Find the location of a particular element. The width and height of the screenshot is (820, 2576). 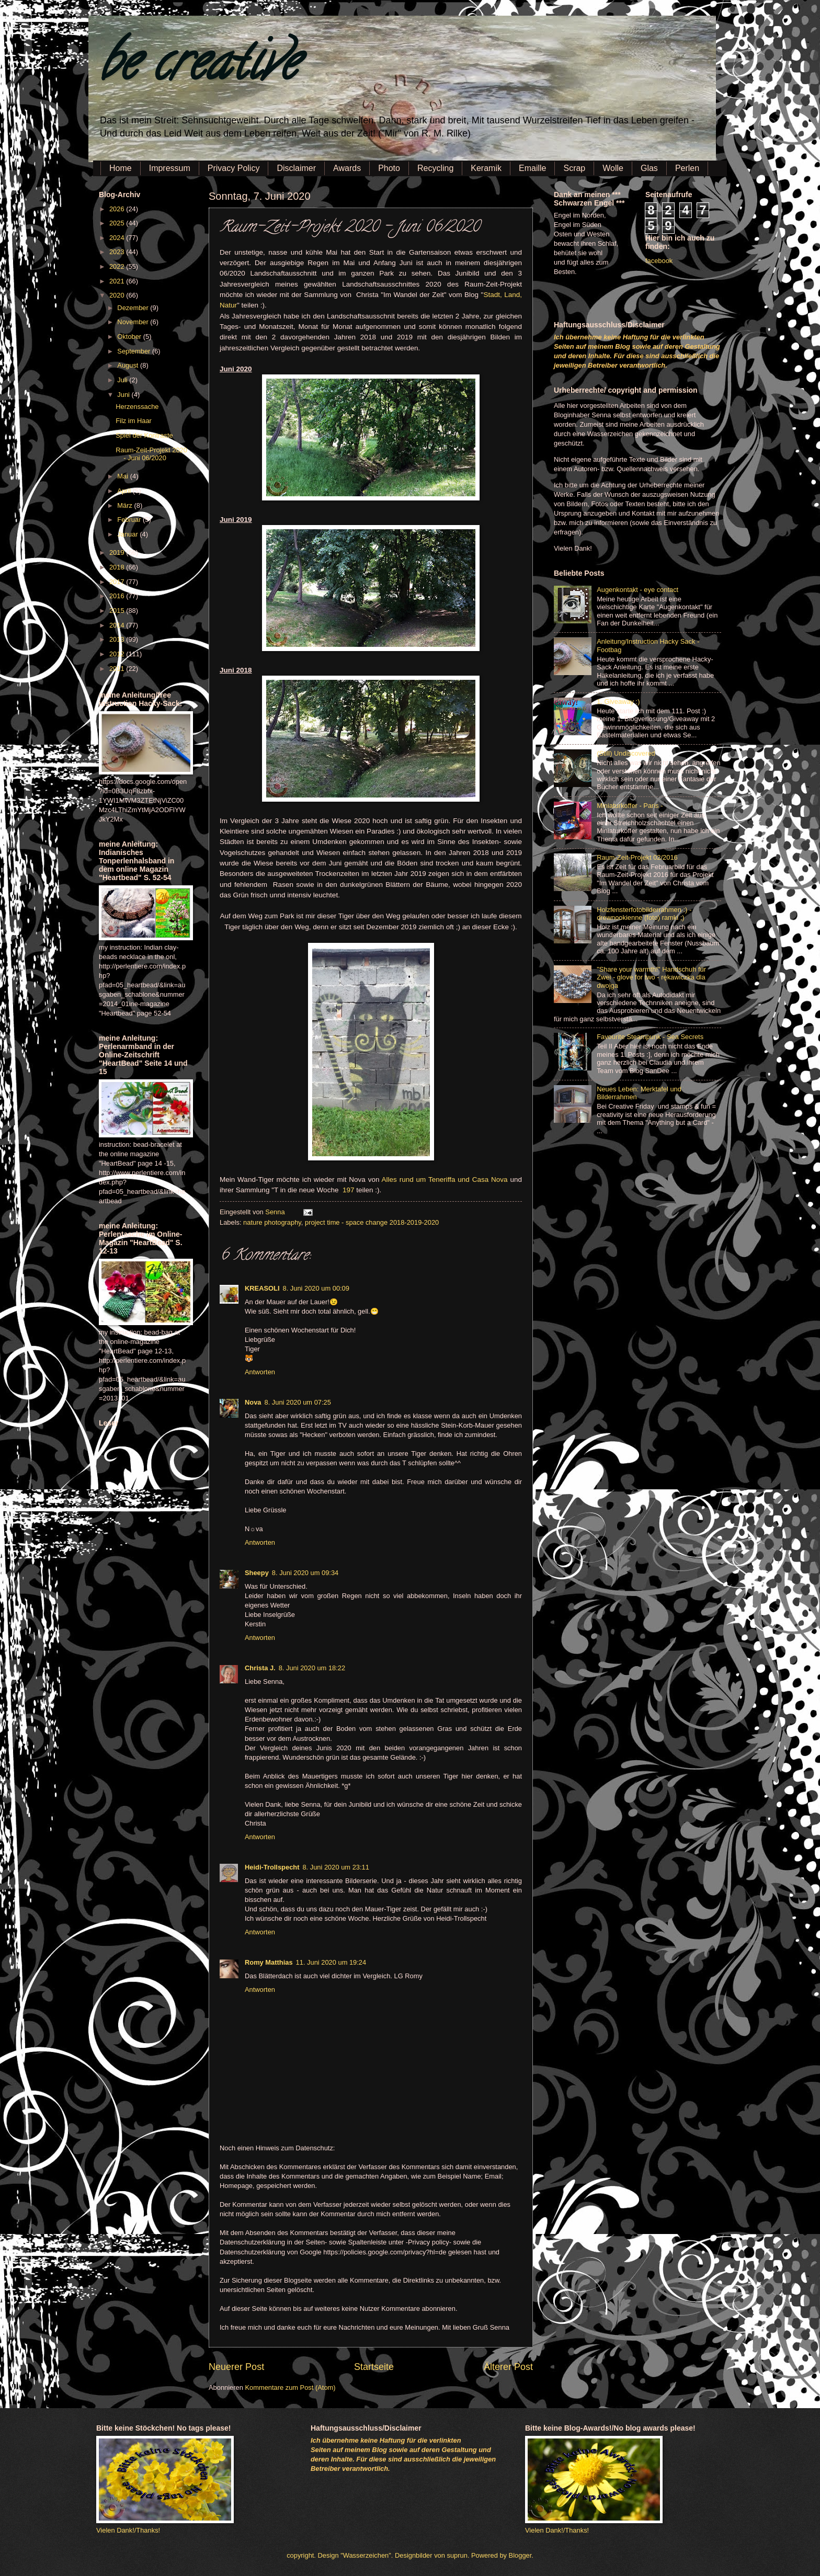

März is located at coordinates (125, 505).